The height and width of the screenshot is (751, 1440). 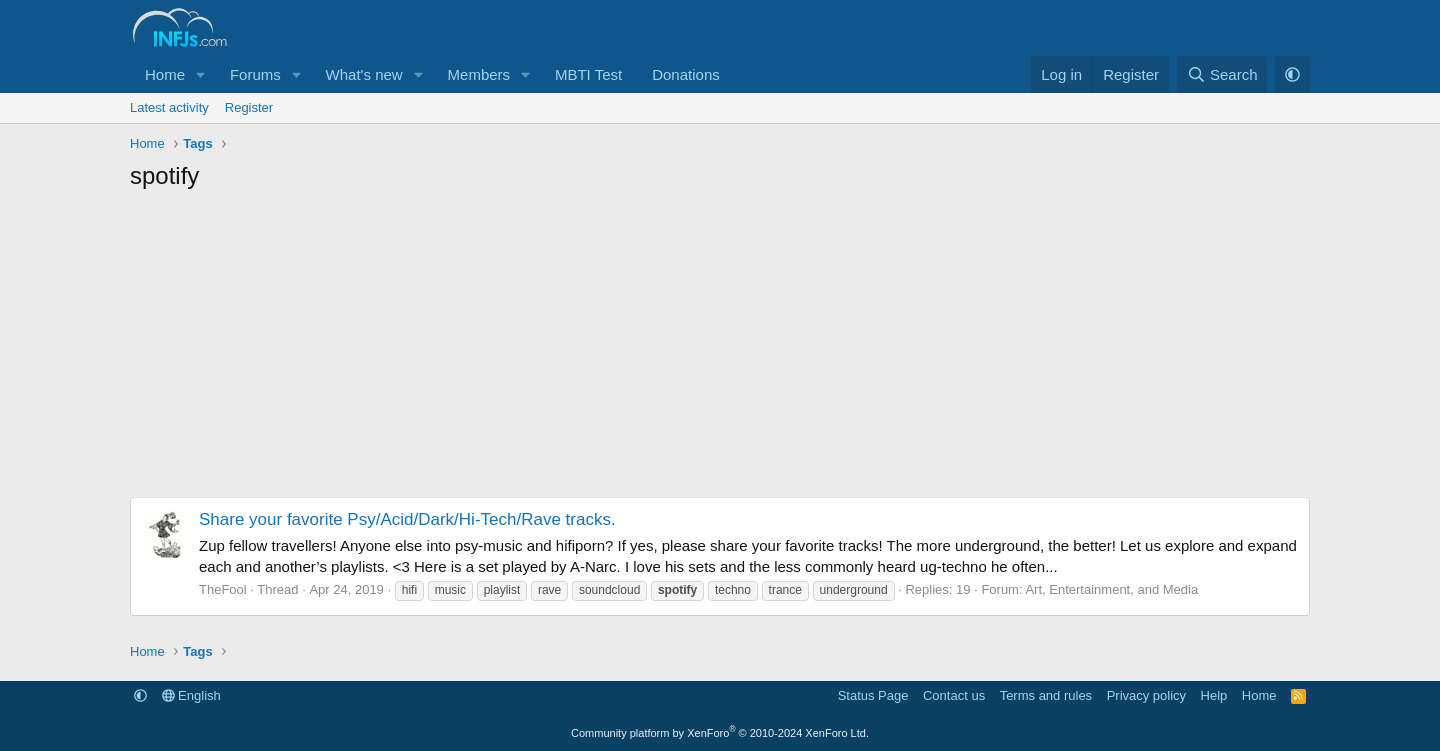 What do you see at coordinates (720, 352) in the screenshot?
I see `[Advertisement]` at bounding box center [720, 352].